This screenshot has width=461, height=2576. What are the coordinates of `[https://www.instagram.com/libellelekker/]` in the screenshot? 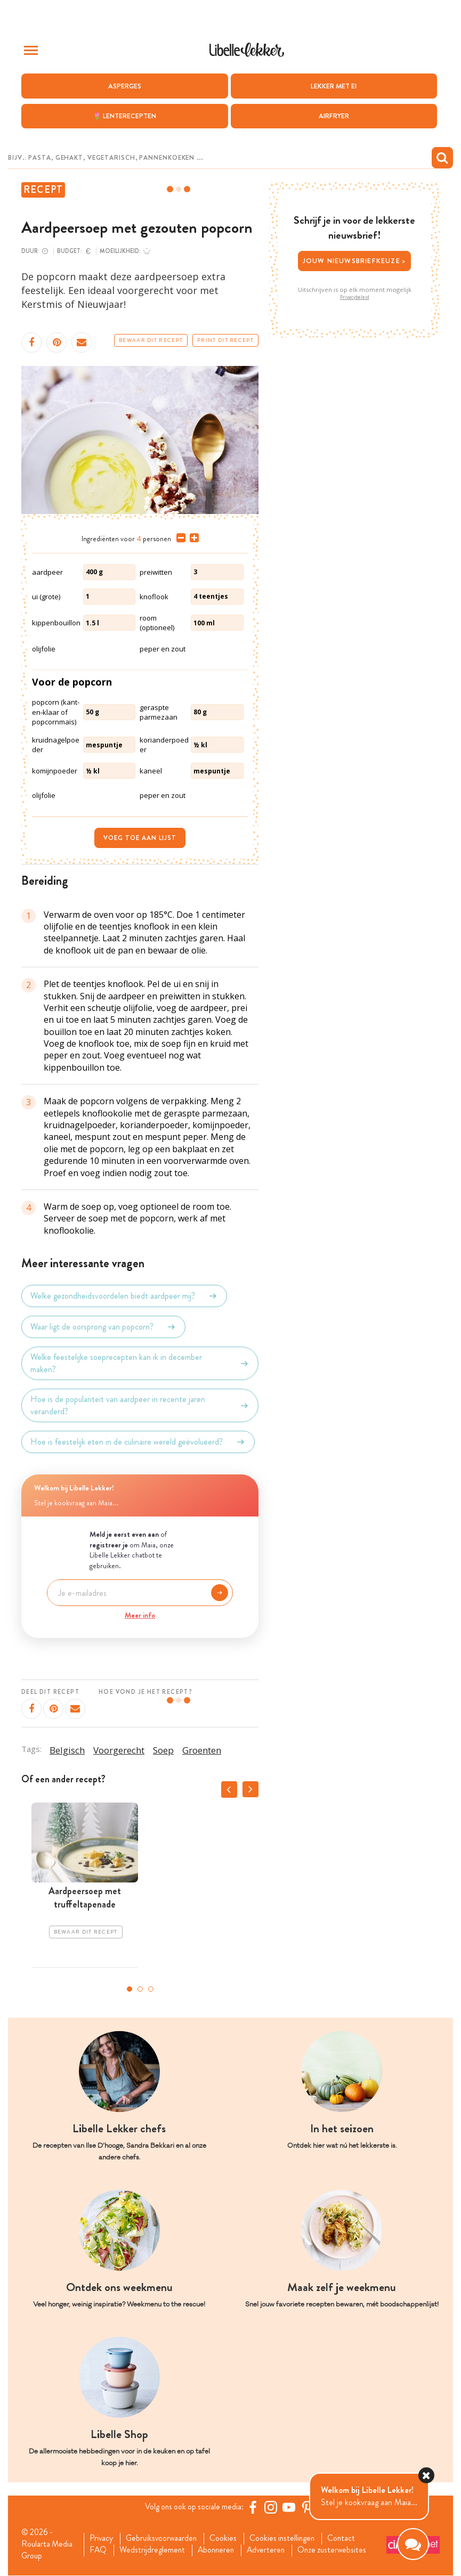 It's located at (272, 2507).